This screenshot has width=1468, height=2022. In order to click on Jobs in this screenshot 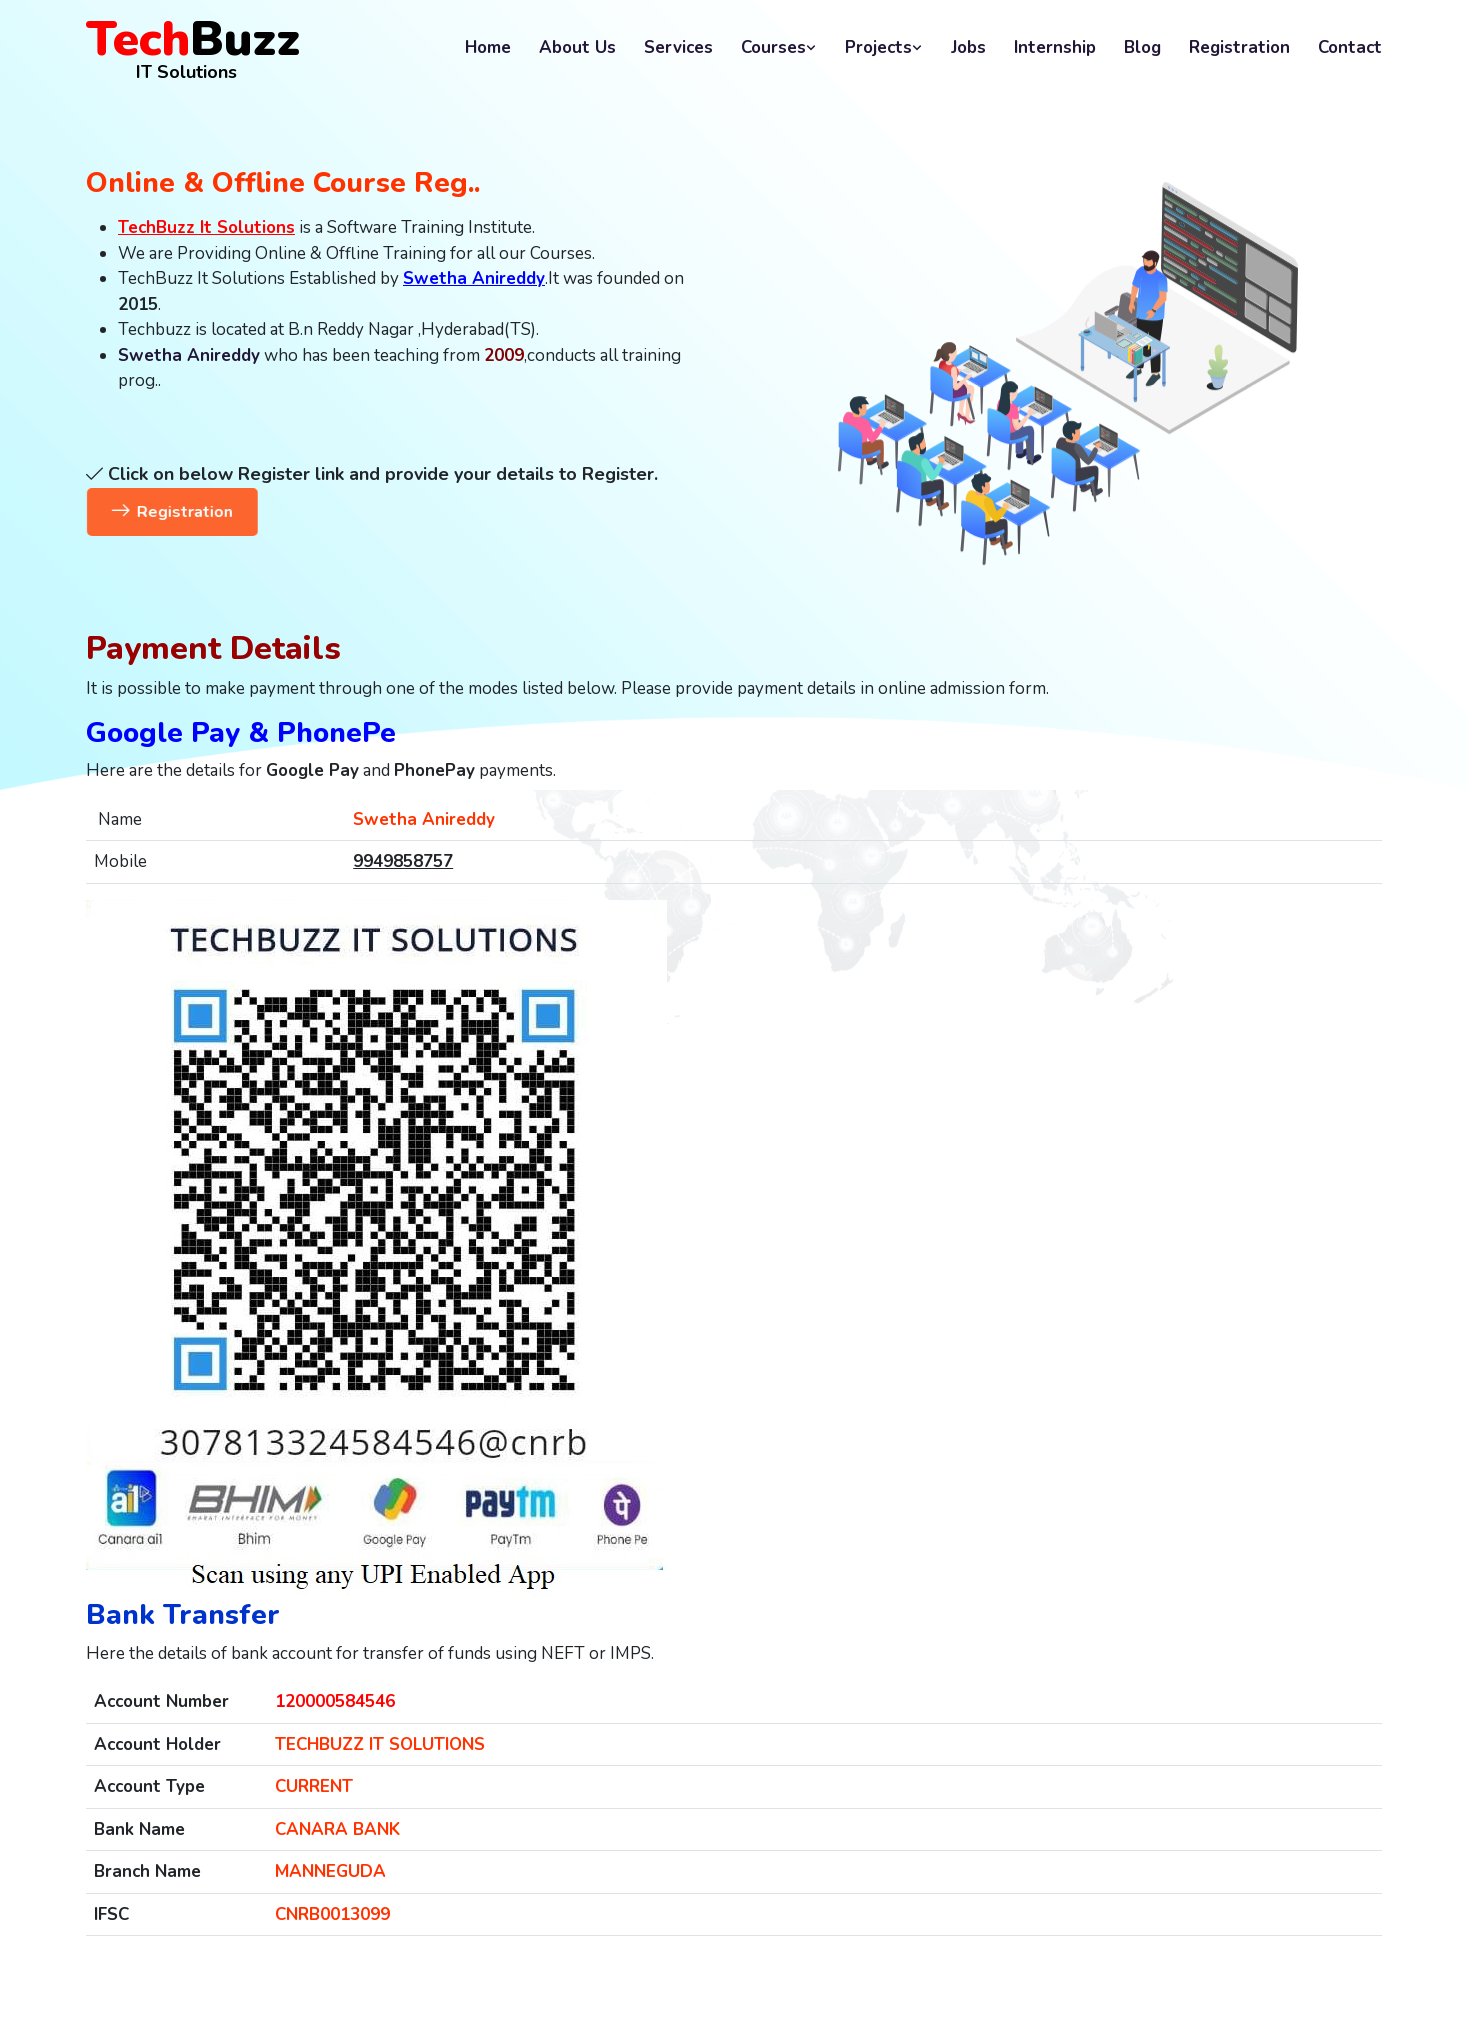, I will do `click(968, 47)`.